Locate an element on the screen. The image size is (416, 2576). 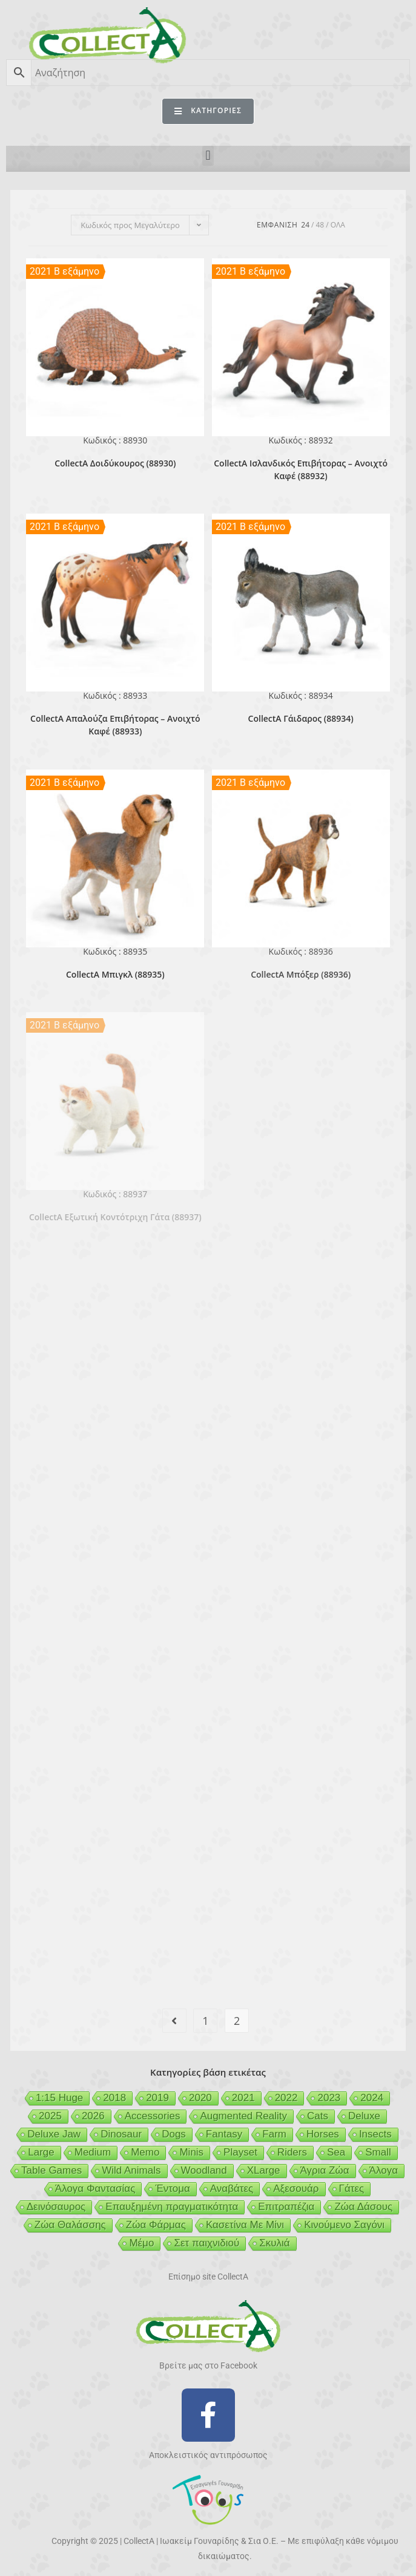
Large is located at coordinates (41, 2152).